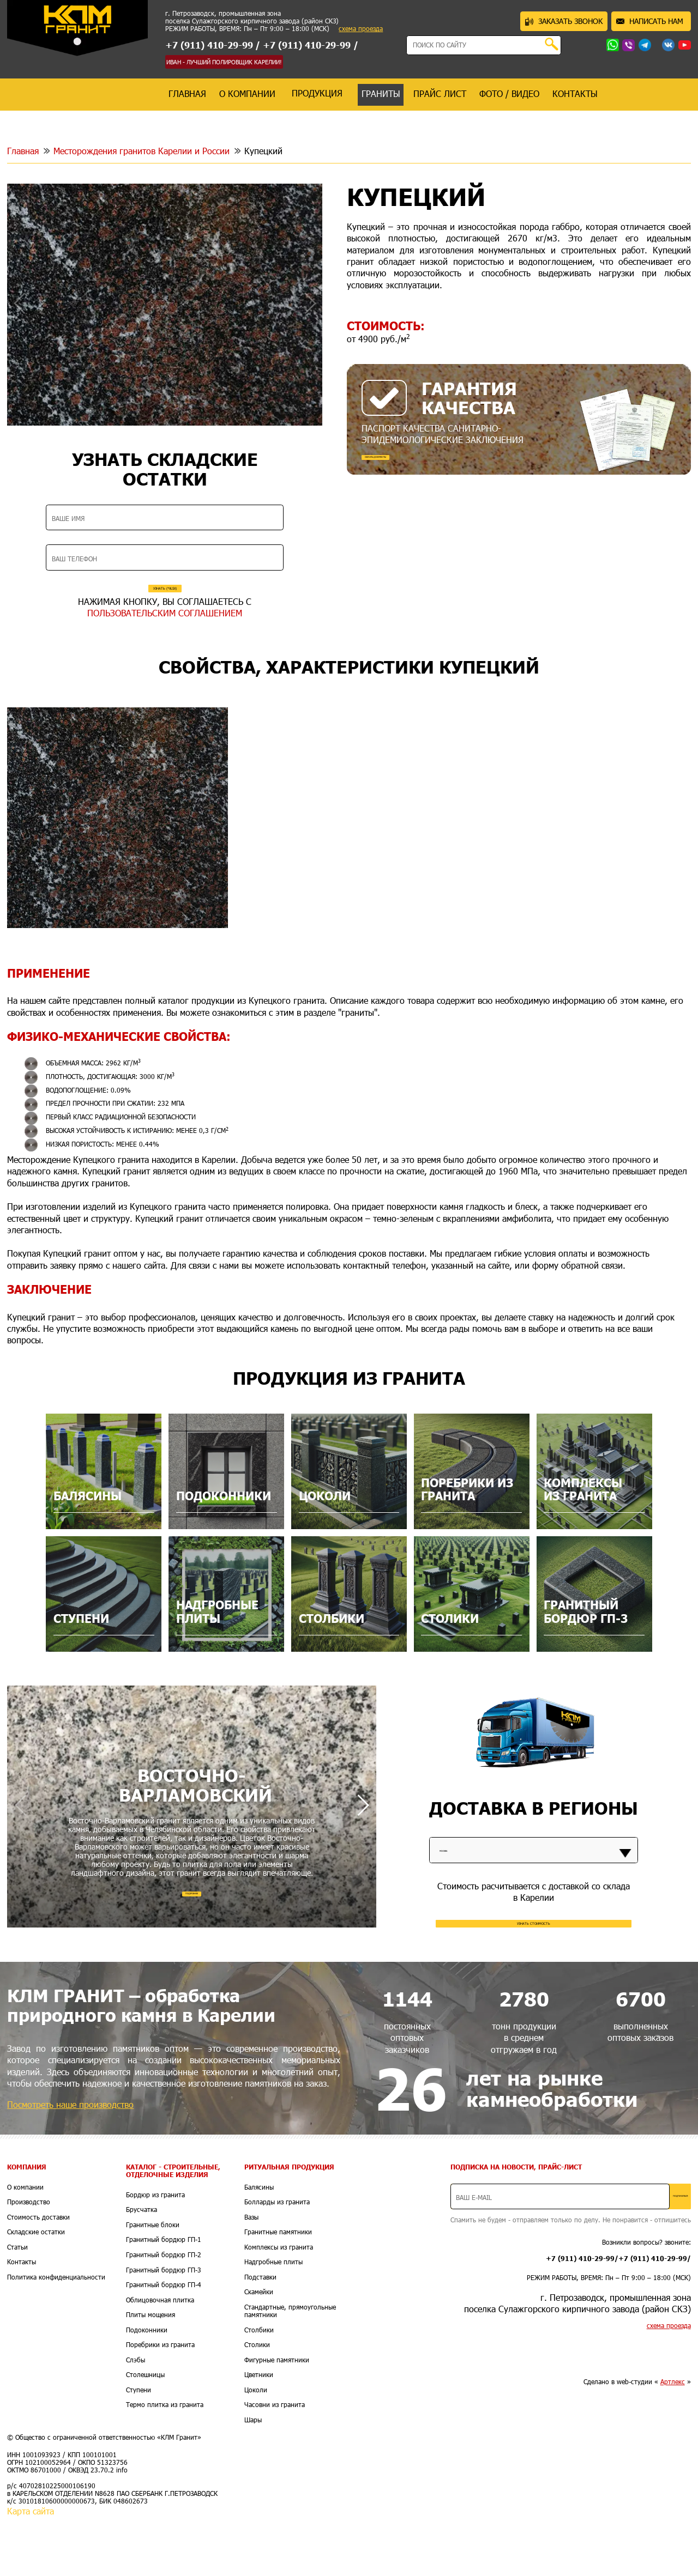 Image resolution: width=698 pixels, height=2576 pixels. Describe the element at coordinates (224, 61) in the screenshot. I see `ИВАН - ЛУЧШИЙ ПОЛИРОВЩИК КАРЕЛИИ!` at that location.